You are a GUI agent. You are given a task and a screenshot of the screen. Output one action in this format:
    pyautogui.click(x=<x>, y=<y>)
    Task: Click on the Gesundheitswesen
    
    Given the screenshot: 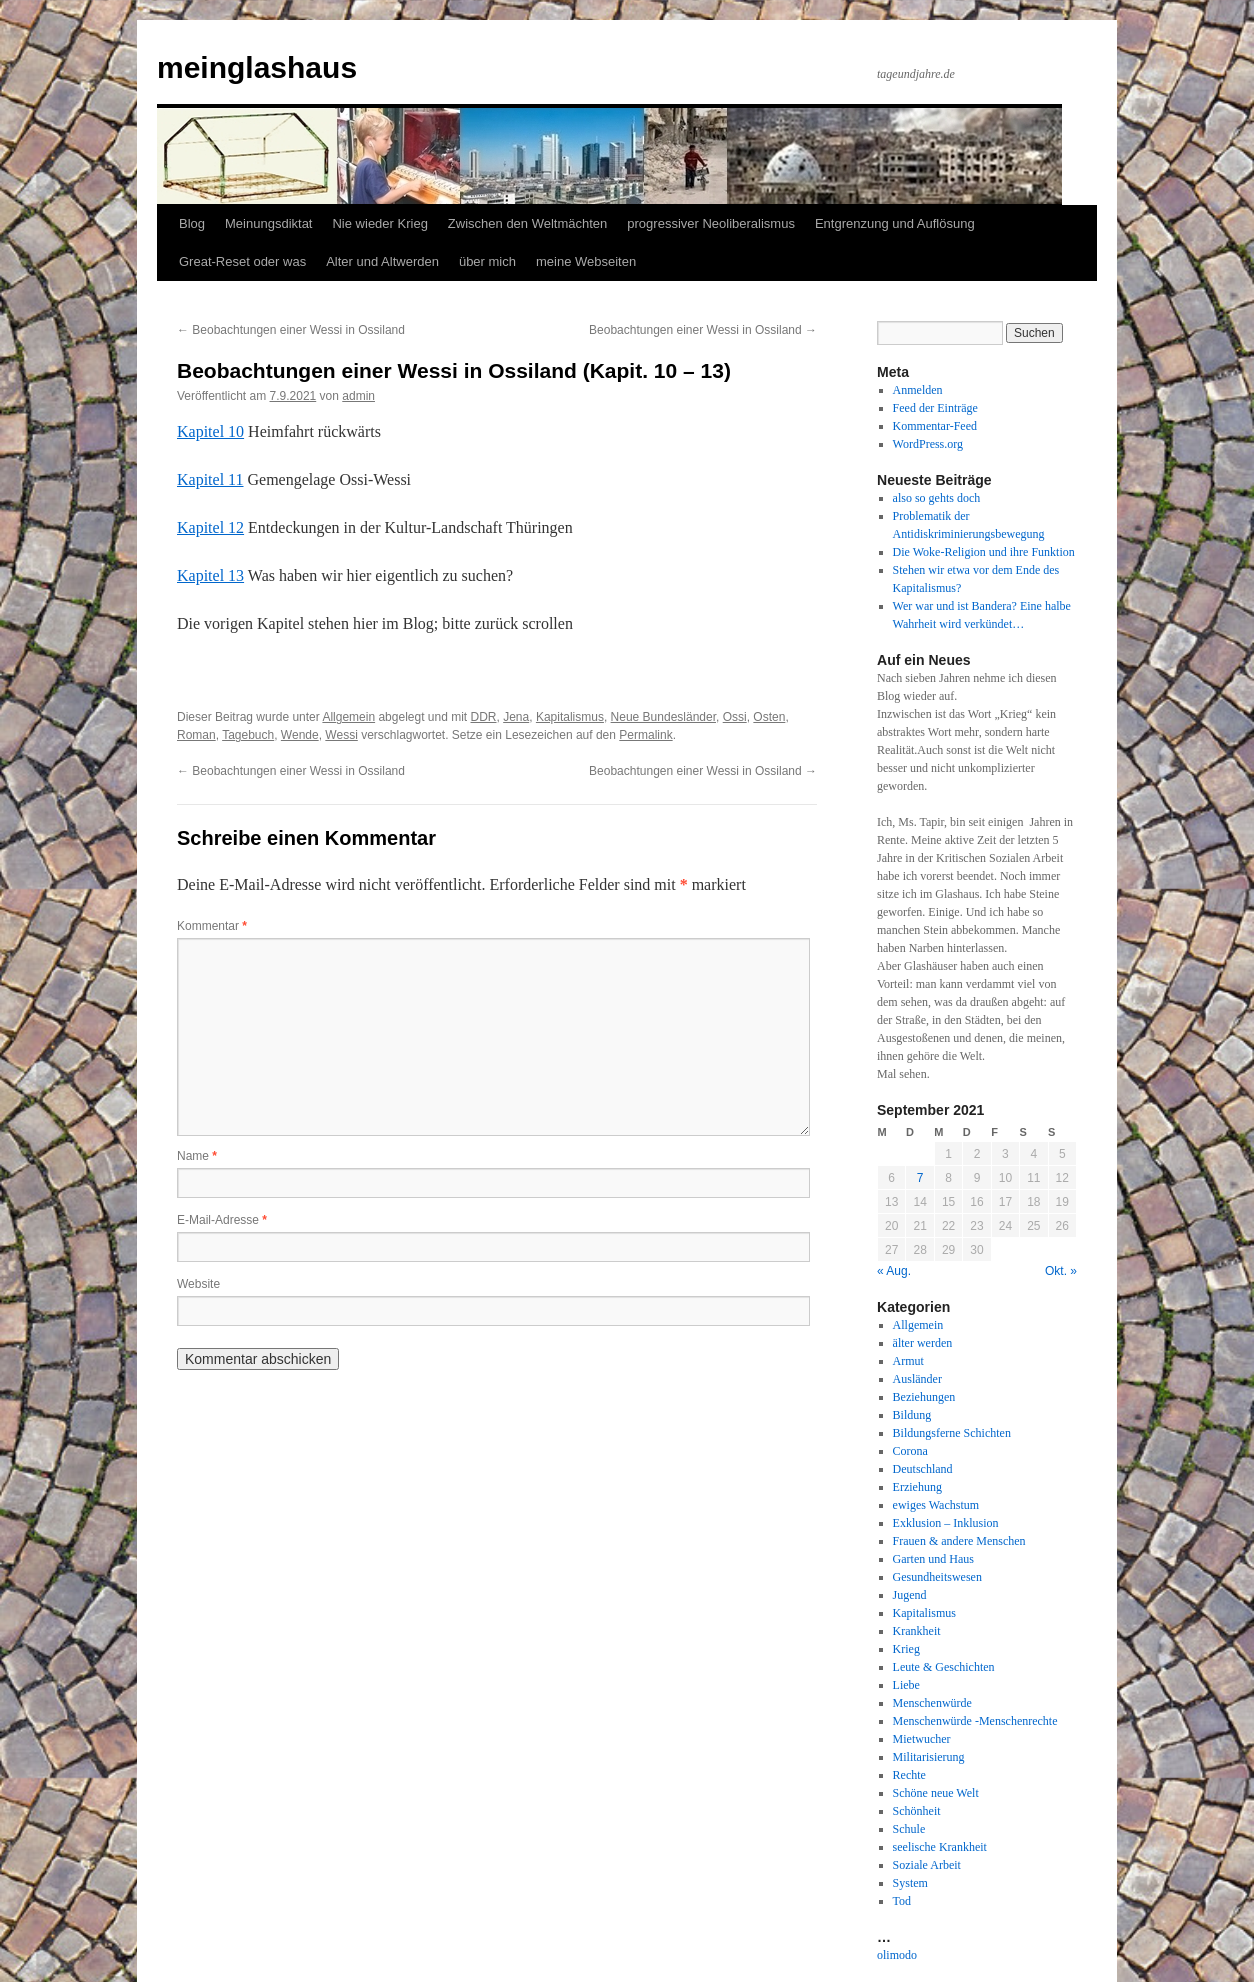 What is the action you would take?
    pyautogui.click(x=937, y=1577)
    